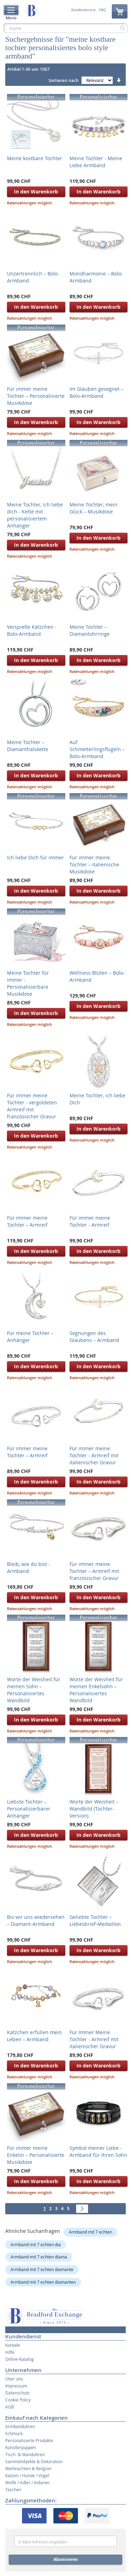 The width and height of the screenshot is (131, 2576). I want to click on Meine Tochter – Diamanthalskette, so click(27, 745).